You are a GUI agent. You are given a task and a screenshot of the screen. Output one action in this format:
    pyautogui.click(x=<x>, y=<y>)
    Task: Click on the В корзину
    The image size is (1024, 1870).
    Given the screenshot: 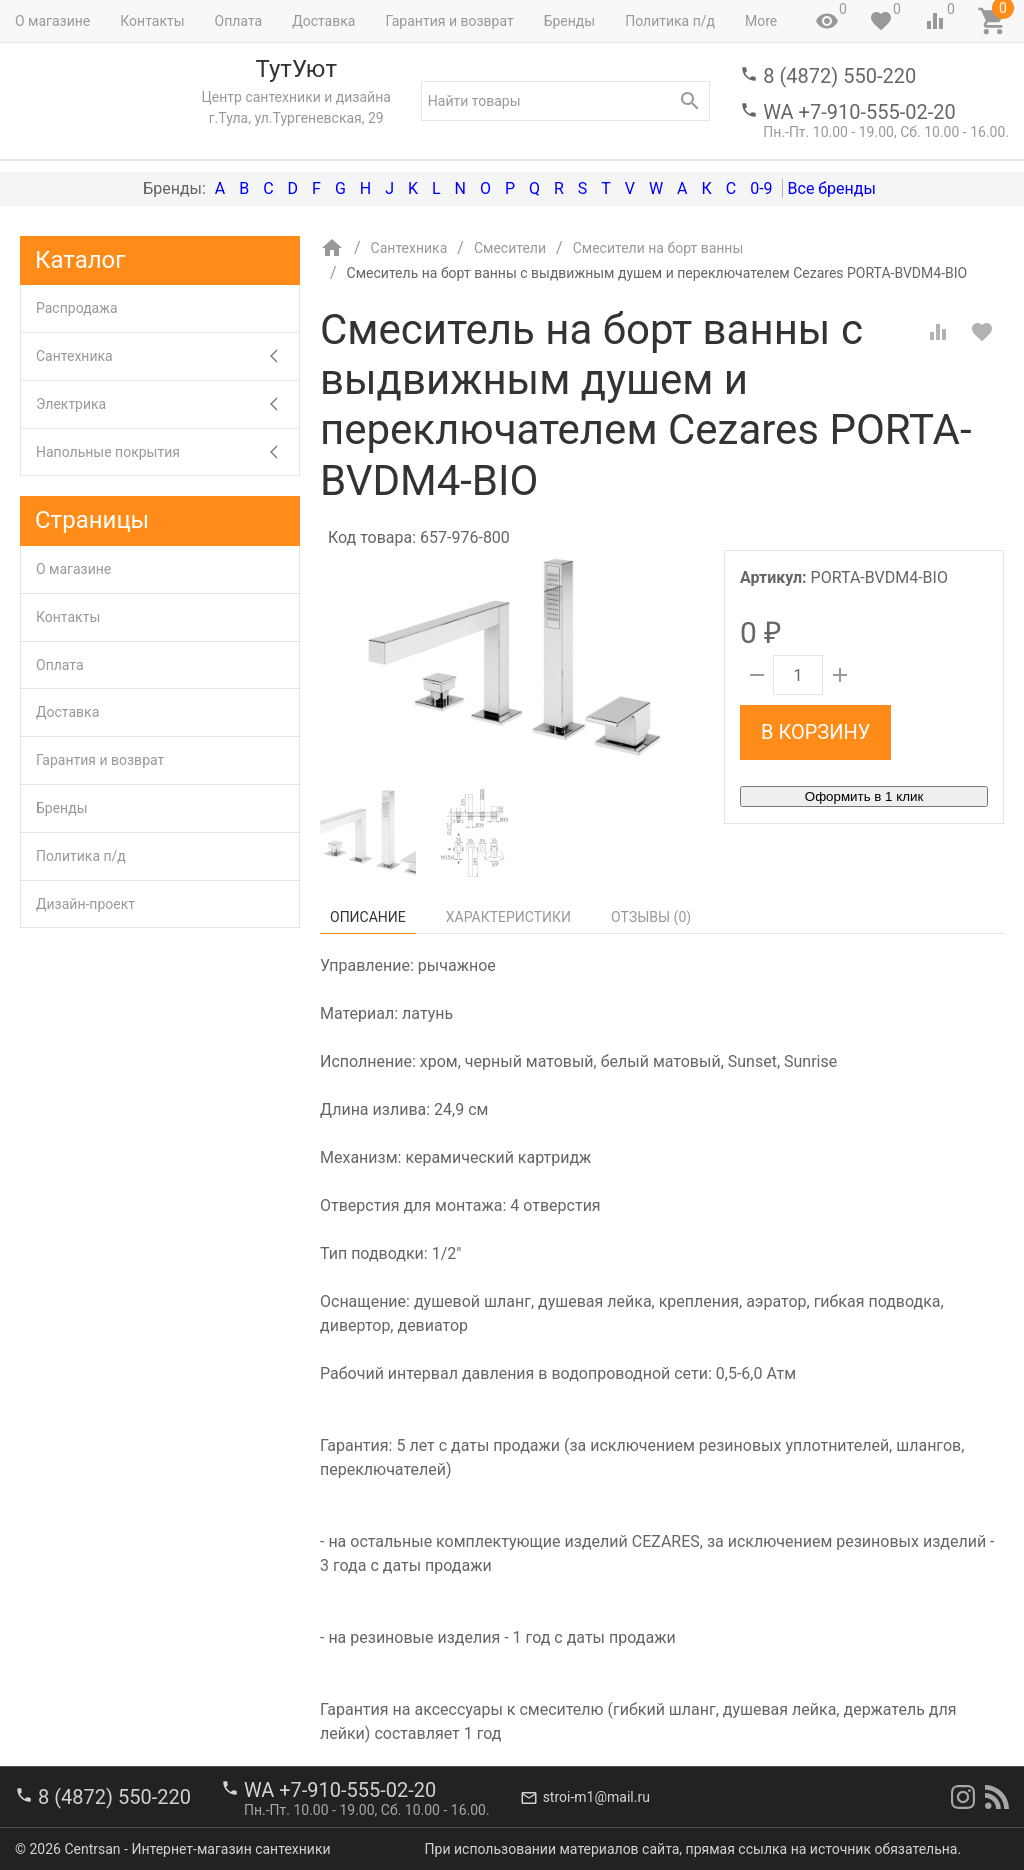 What is the action you would take?
    pyautogui.click(x=815, y=732)
    